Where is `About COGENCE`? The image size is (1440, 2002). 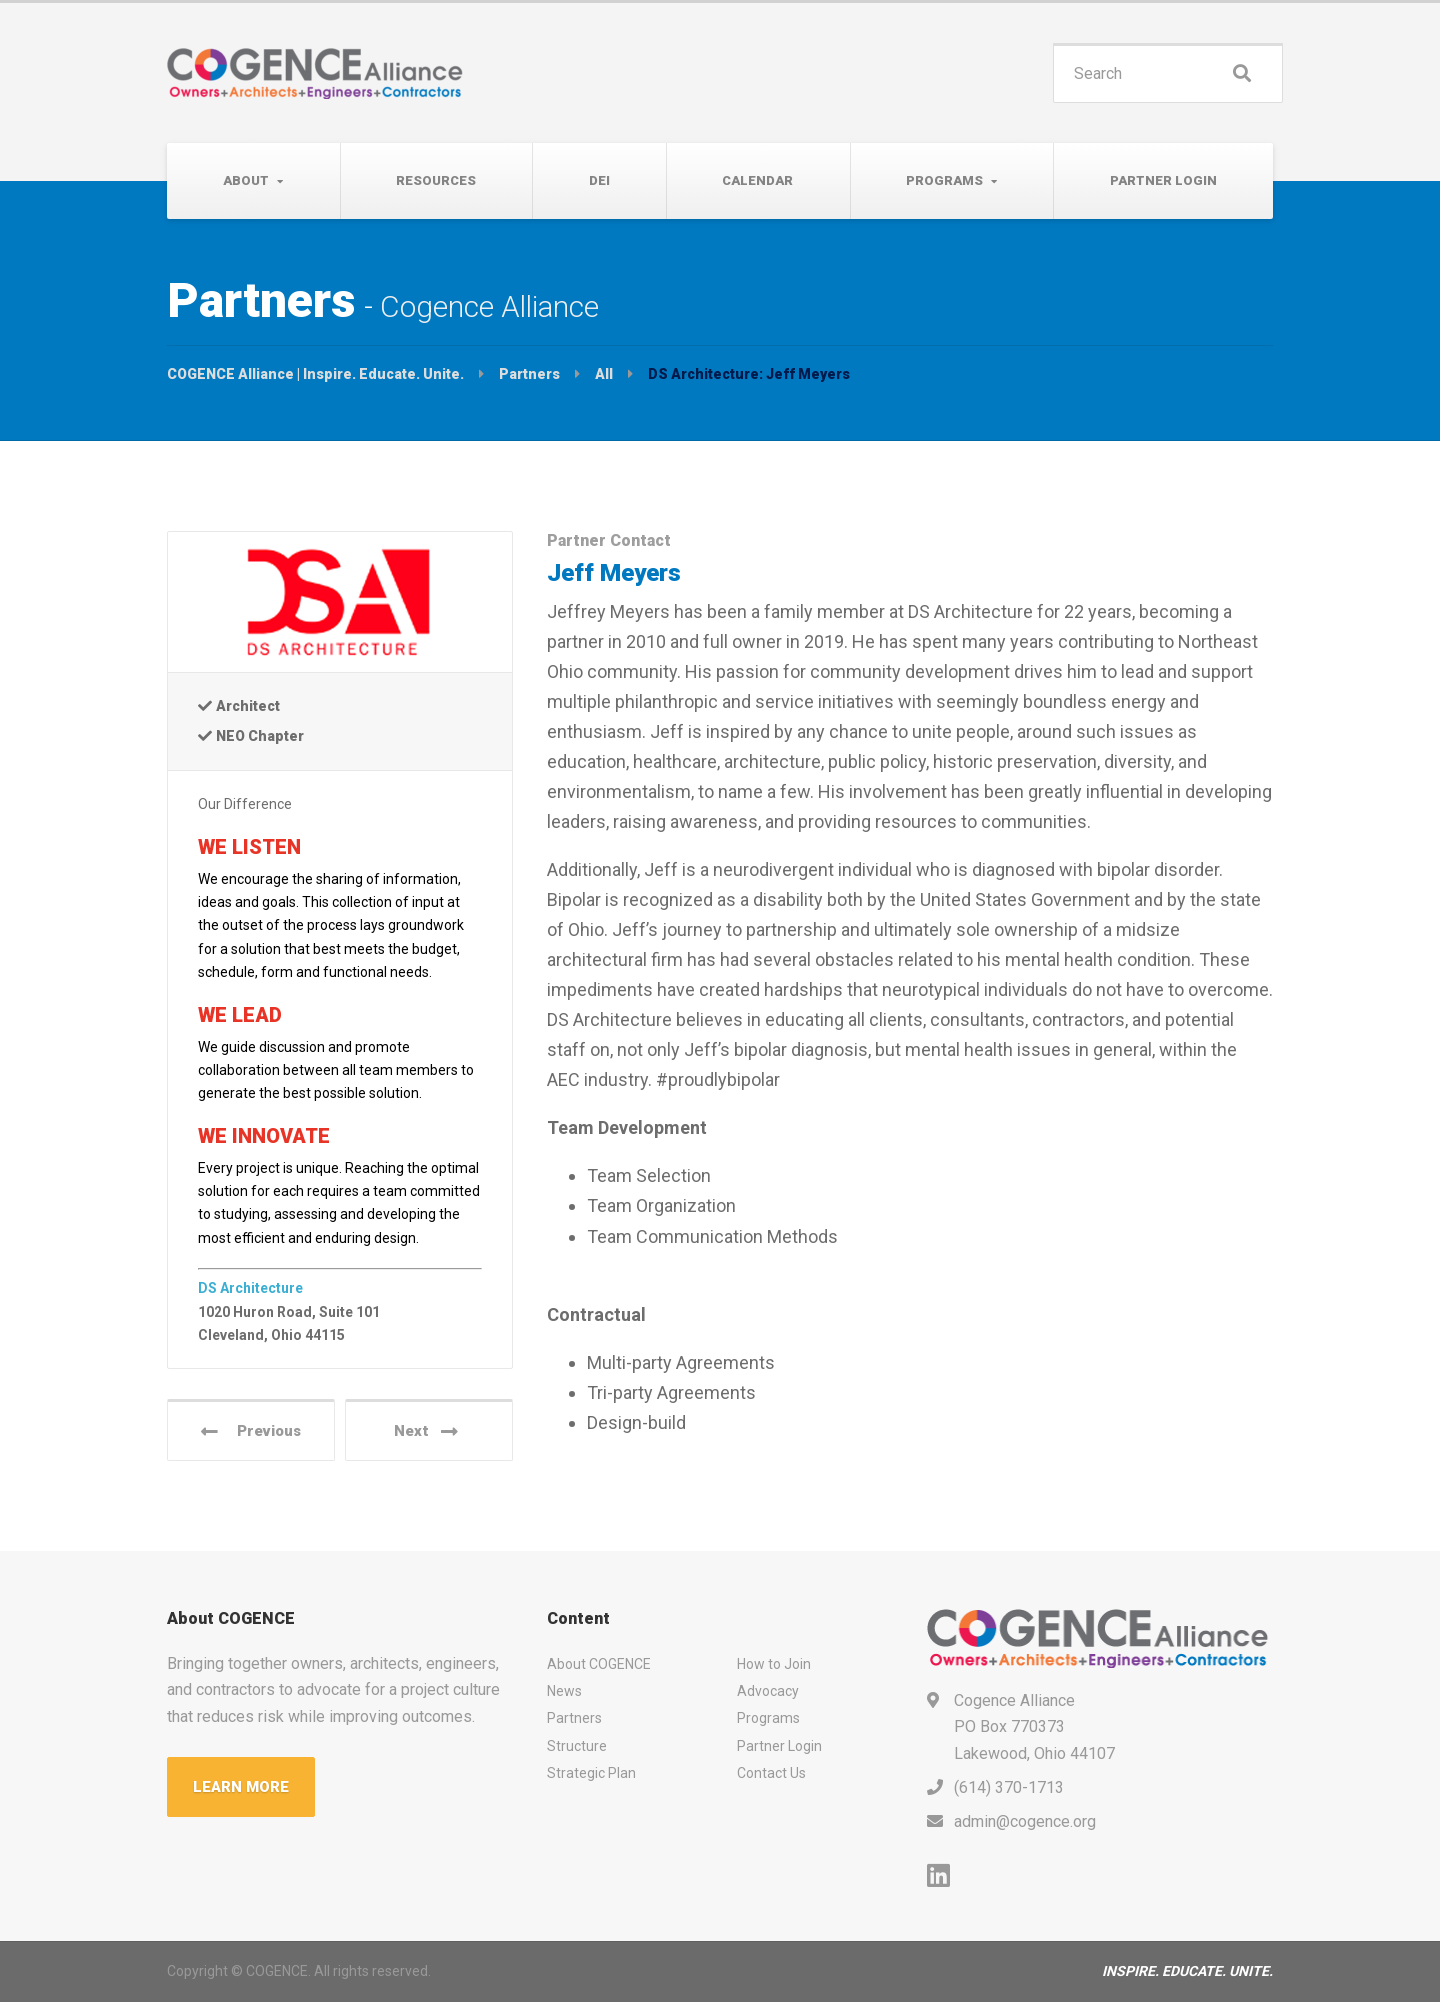 About COGENCE is located at coordinates (599, 1664).